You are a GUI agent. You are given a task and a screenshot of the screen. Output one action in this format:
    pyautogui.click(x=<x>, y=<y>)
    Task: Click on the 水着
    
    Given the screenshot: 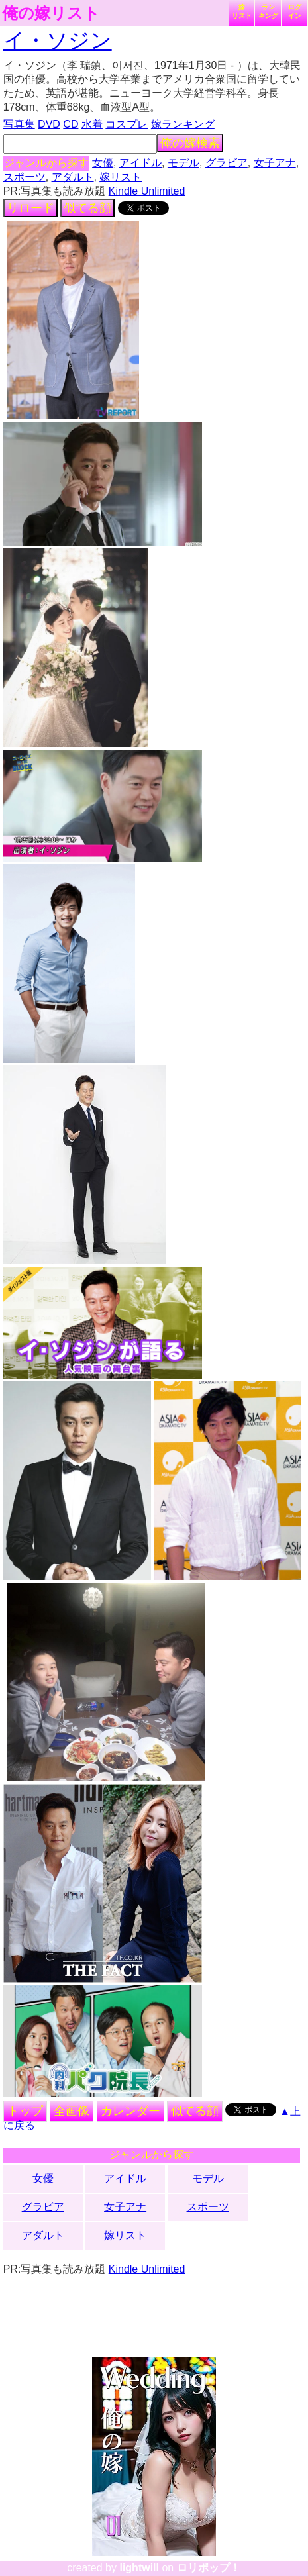 What is the action you would take?
    pyautogui.click(x=92, y=124)
    